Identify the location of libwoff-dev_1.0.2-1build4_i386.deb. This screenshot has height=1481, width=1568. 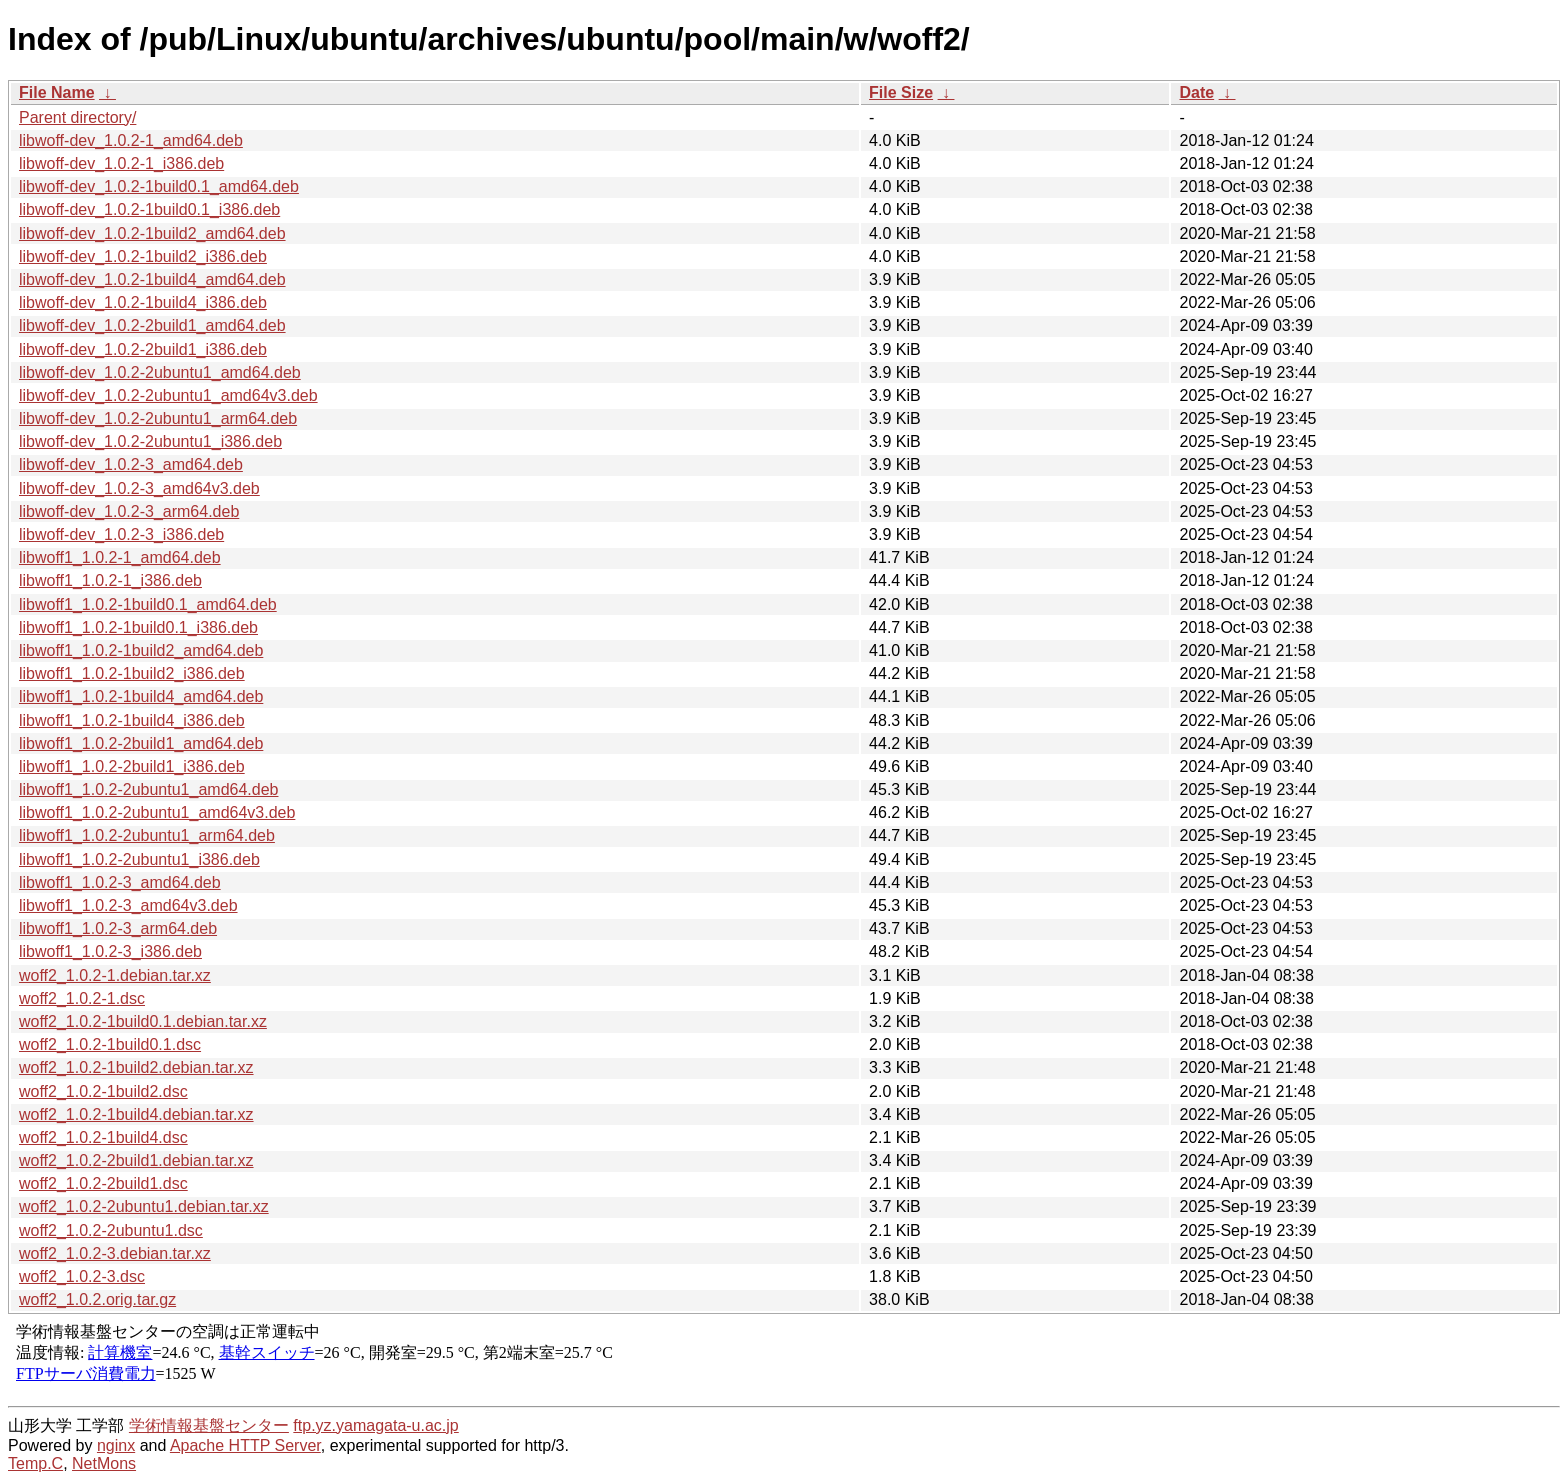
(143, 302).